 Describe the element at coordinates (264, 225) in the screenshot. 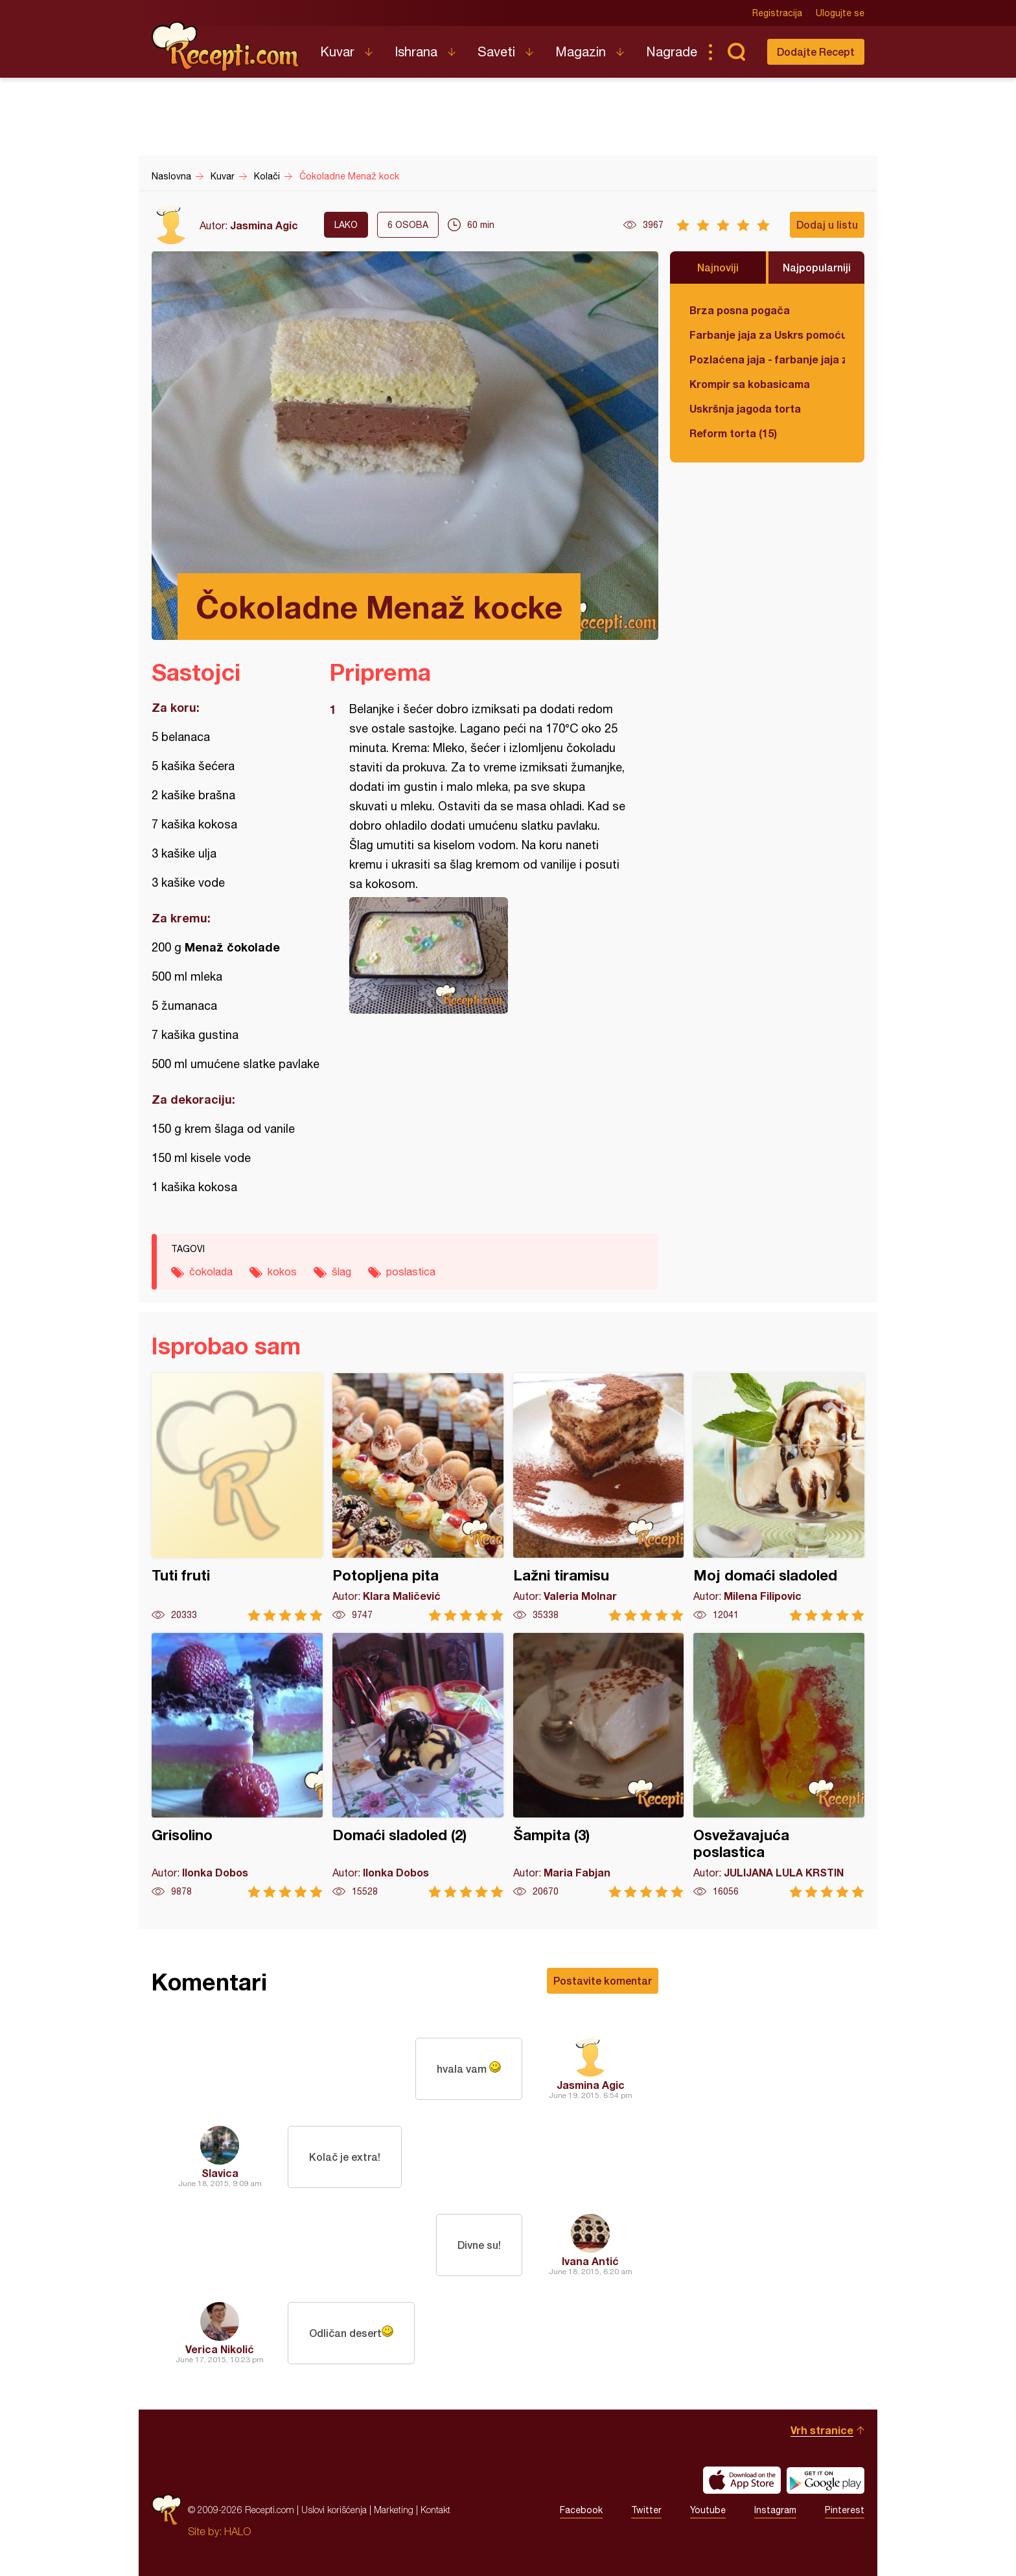

I see `Jasmina Agic` at that location.